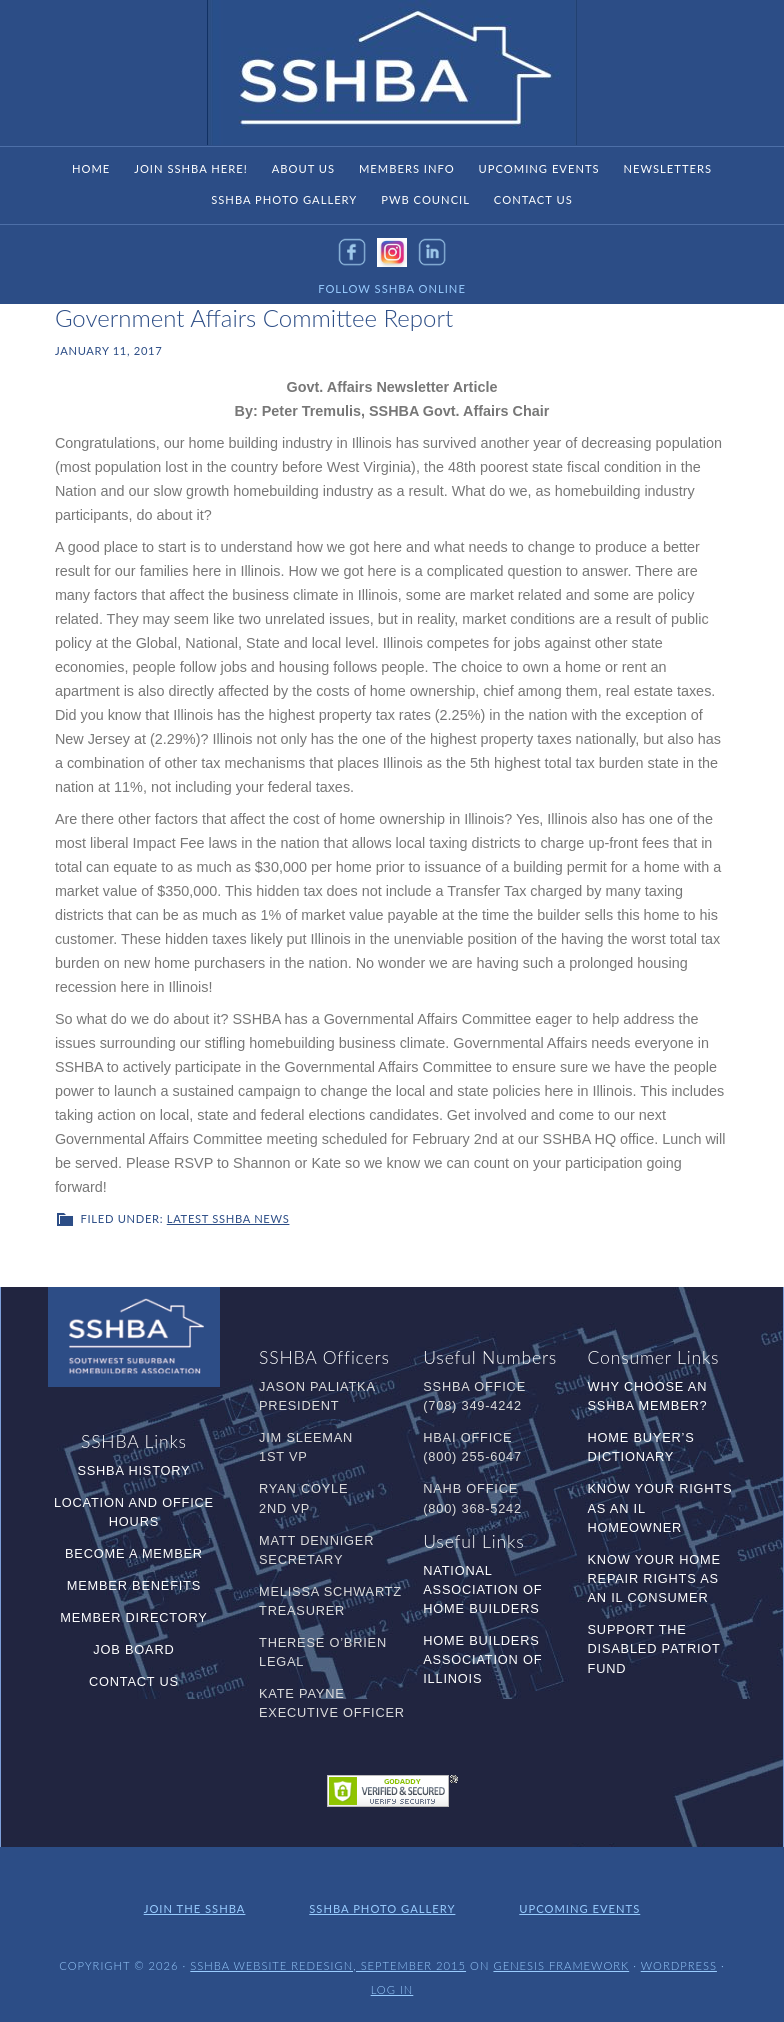 The image size is (784, 2022). What do you see at coordinates (134, 1553) in the screenshot?
I see `Become a Member` at bounding box center [134, 1553].